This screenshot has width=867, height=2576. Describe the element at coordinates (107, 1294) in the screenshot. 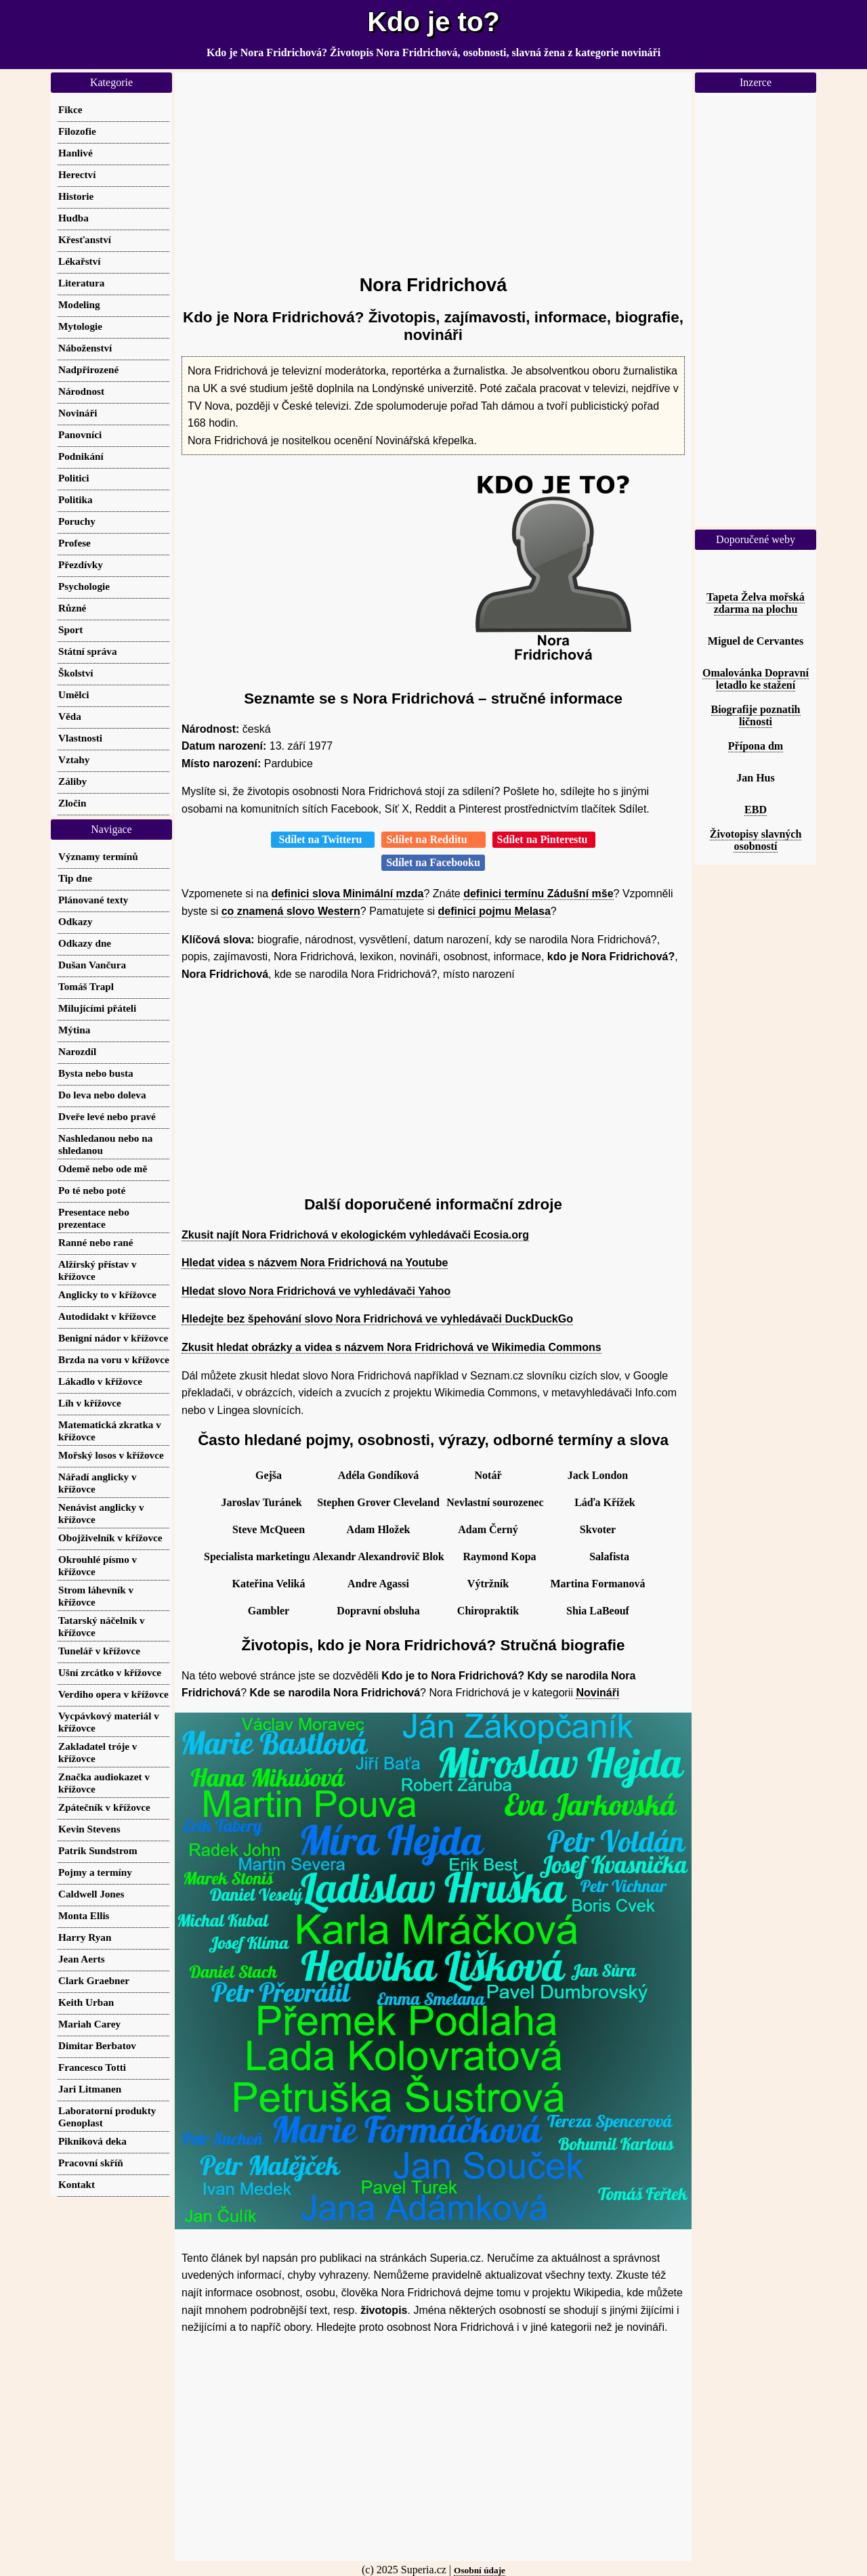

I see `Anglicky to v křížovce` at that location.